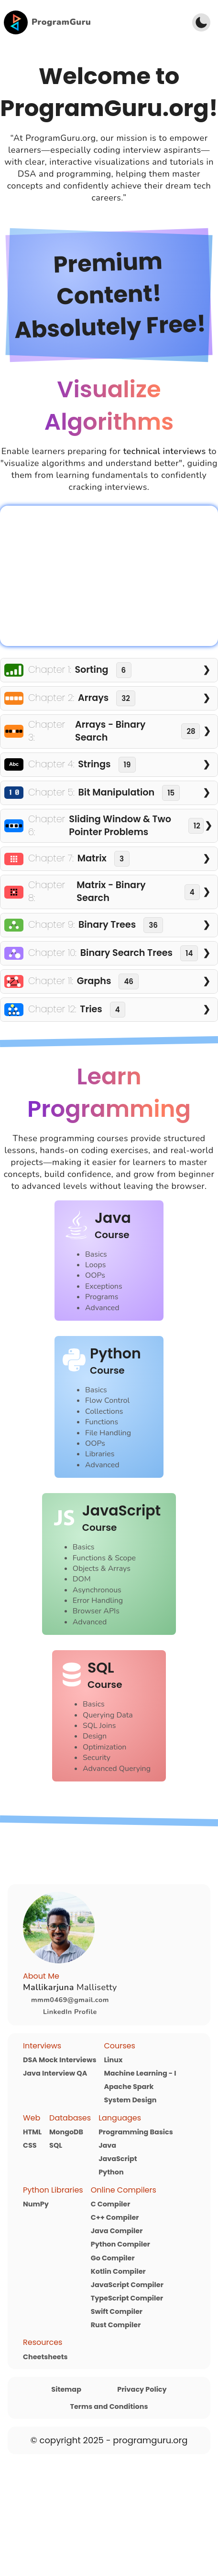 The height and width of the screenshot is (2576, 218). What do you see at coordinates (116, 2325) in the screenshot?
I see `Rust Compiler` at bounding box center [116, 2325].